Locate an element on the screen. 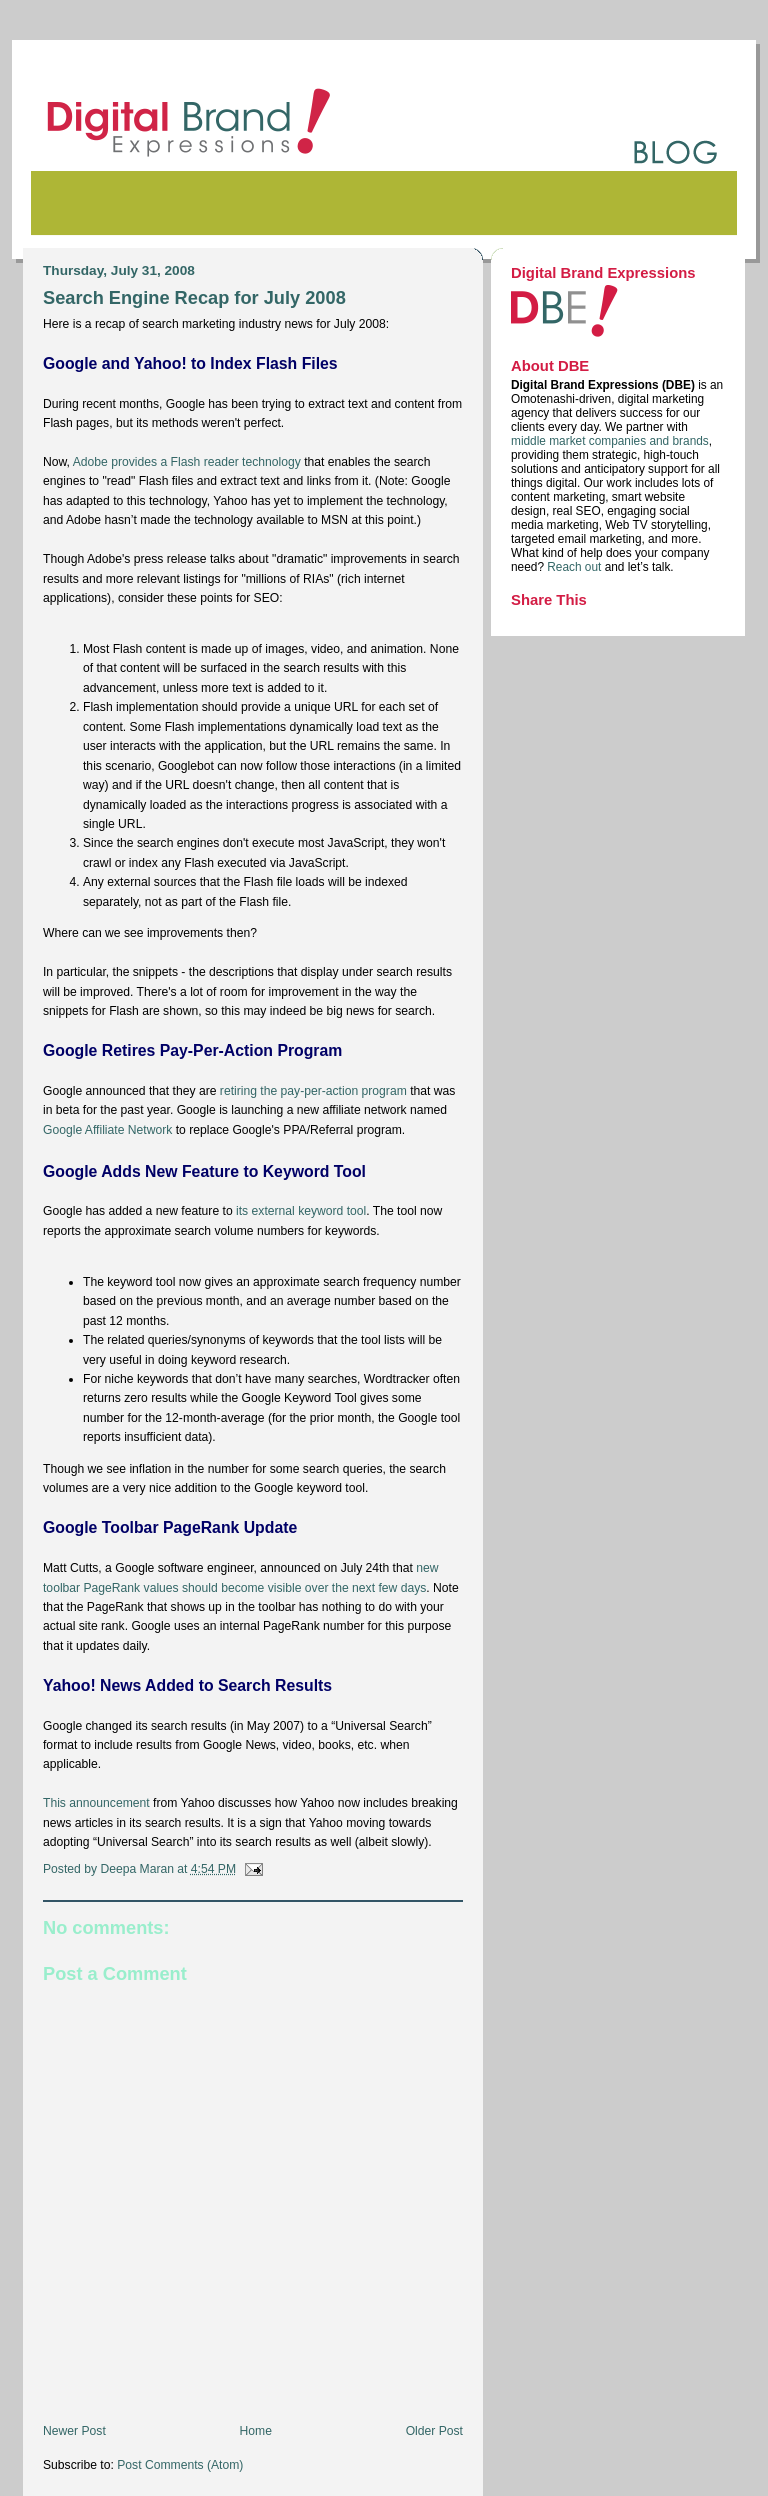  Home is located at coordinates (256, 2431).